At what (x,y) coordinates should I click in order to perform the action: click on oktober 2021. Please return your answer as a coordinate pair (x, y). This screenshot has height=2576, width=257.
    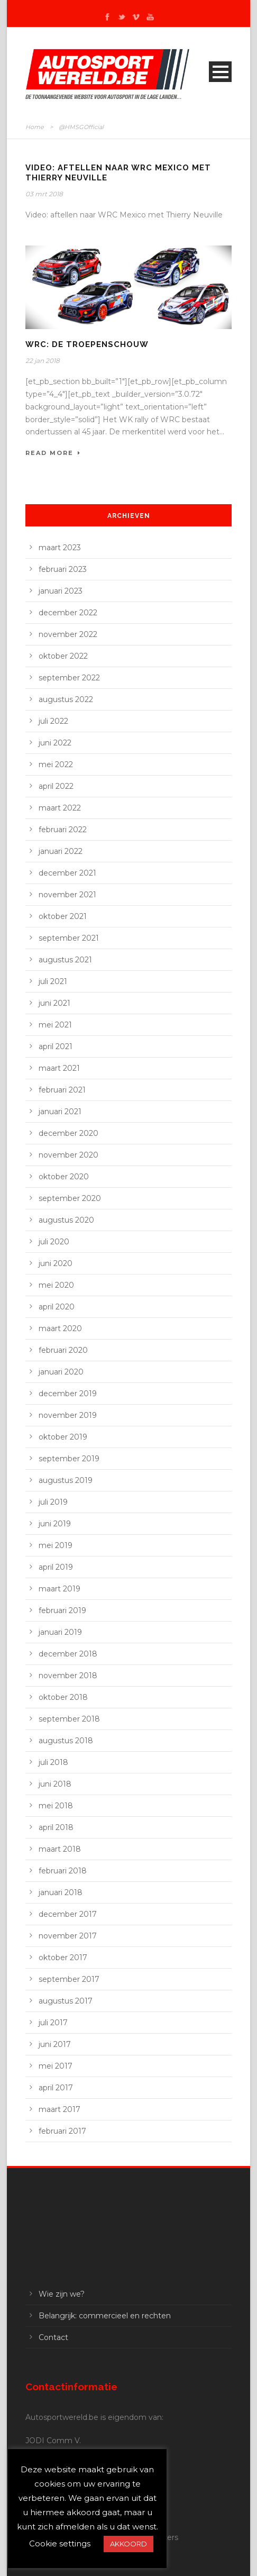
    Looking at the image, I should click on (63, 916).